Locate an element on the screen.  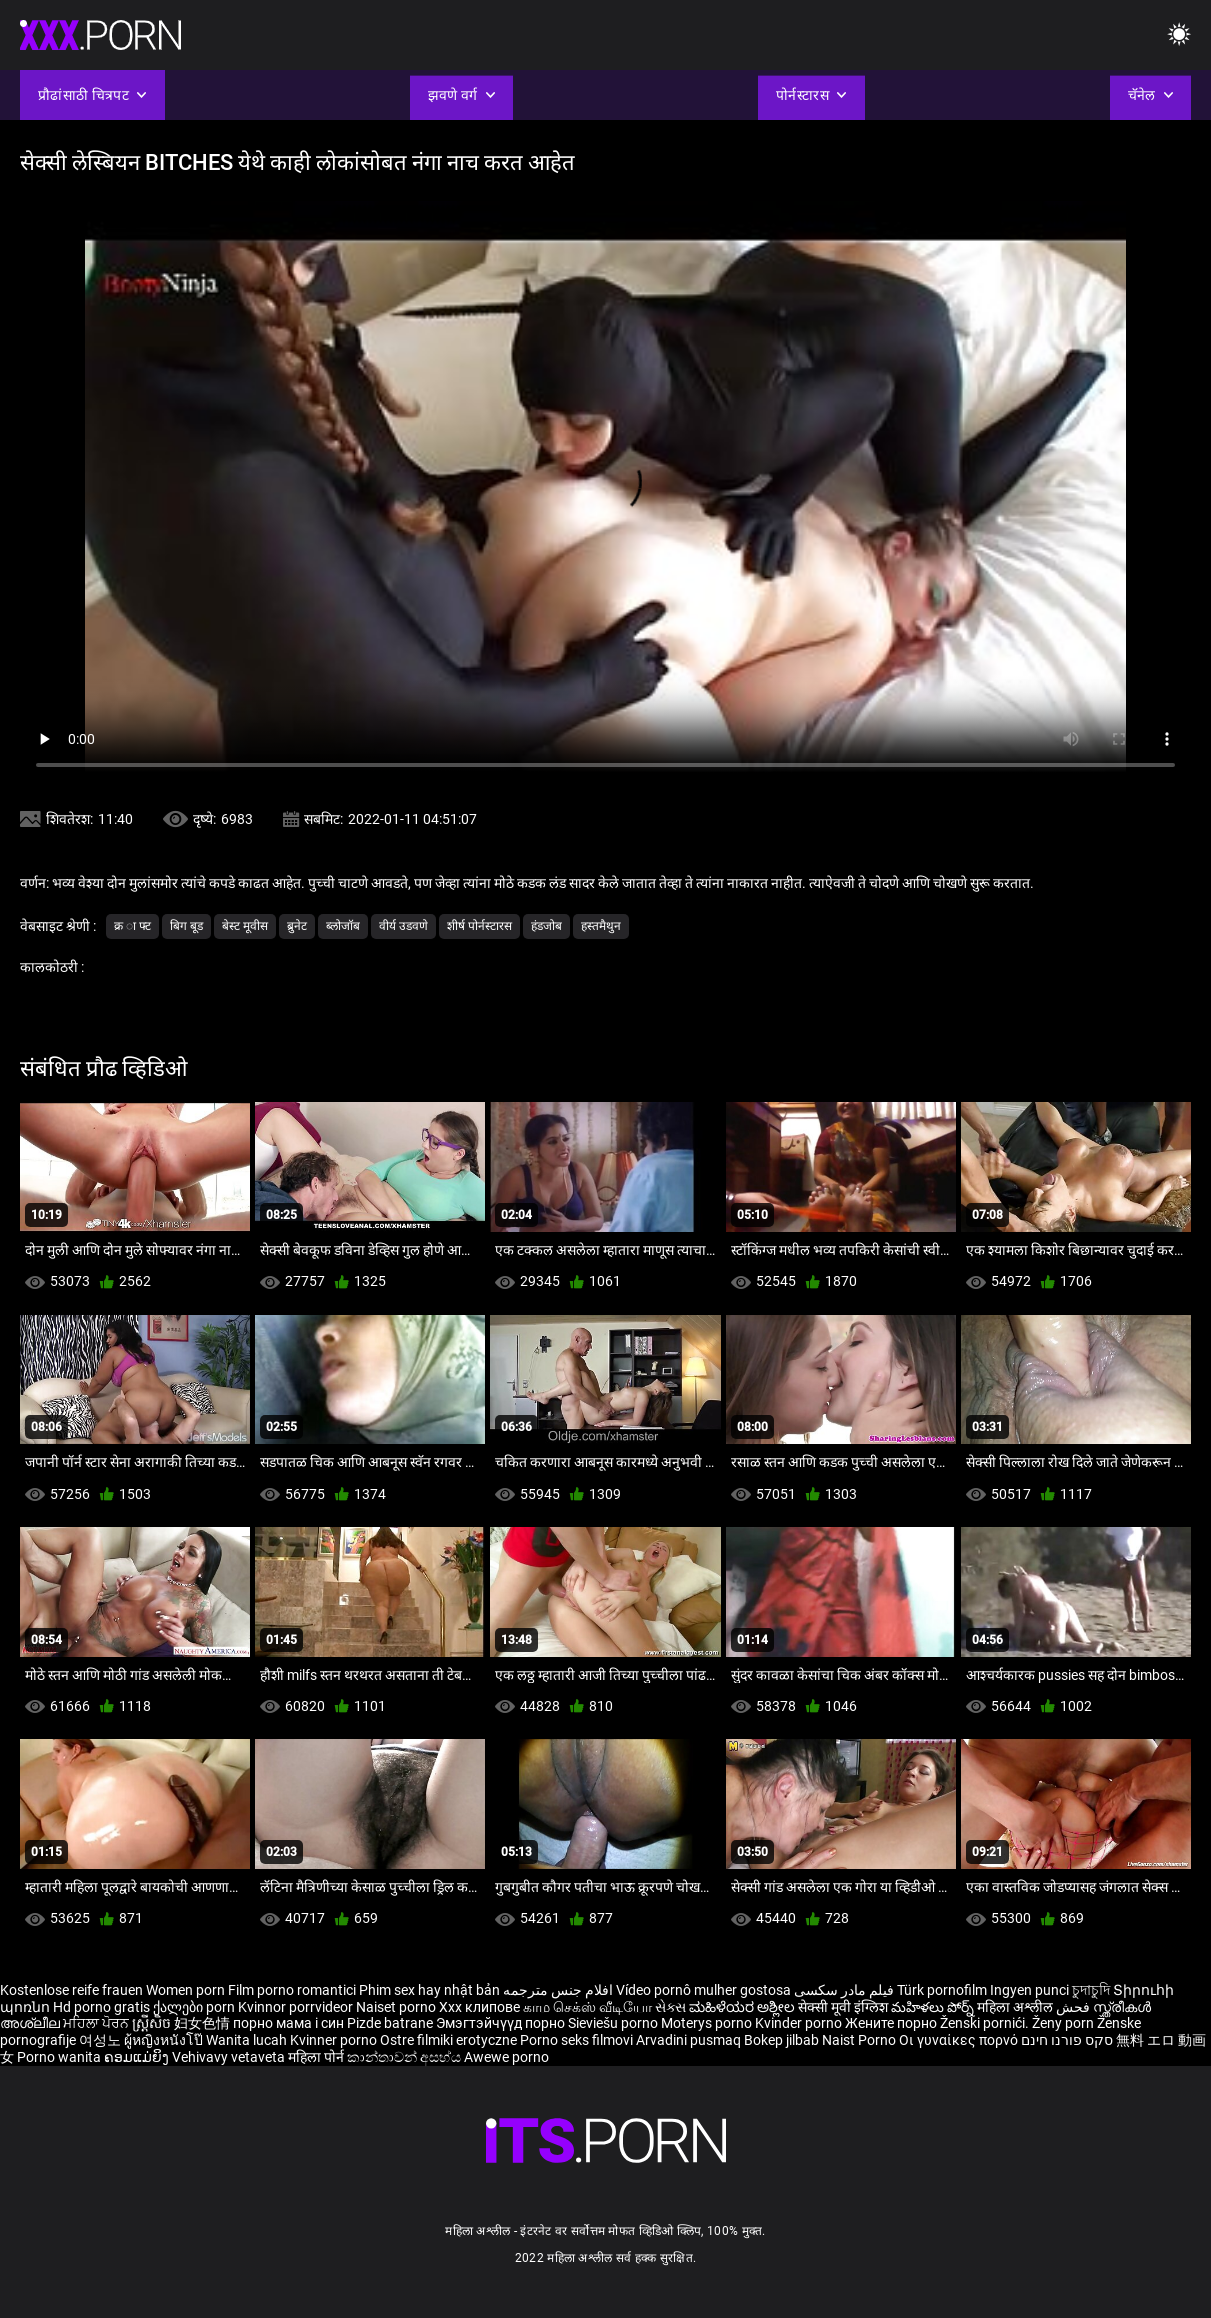
ब्लोजॉब is located at coordinates (343, 926).